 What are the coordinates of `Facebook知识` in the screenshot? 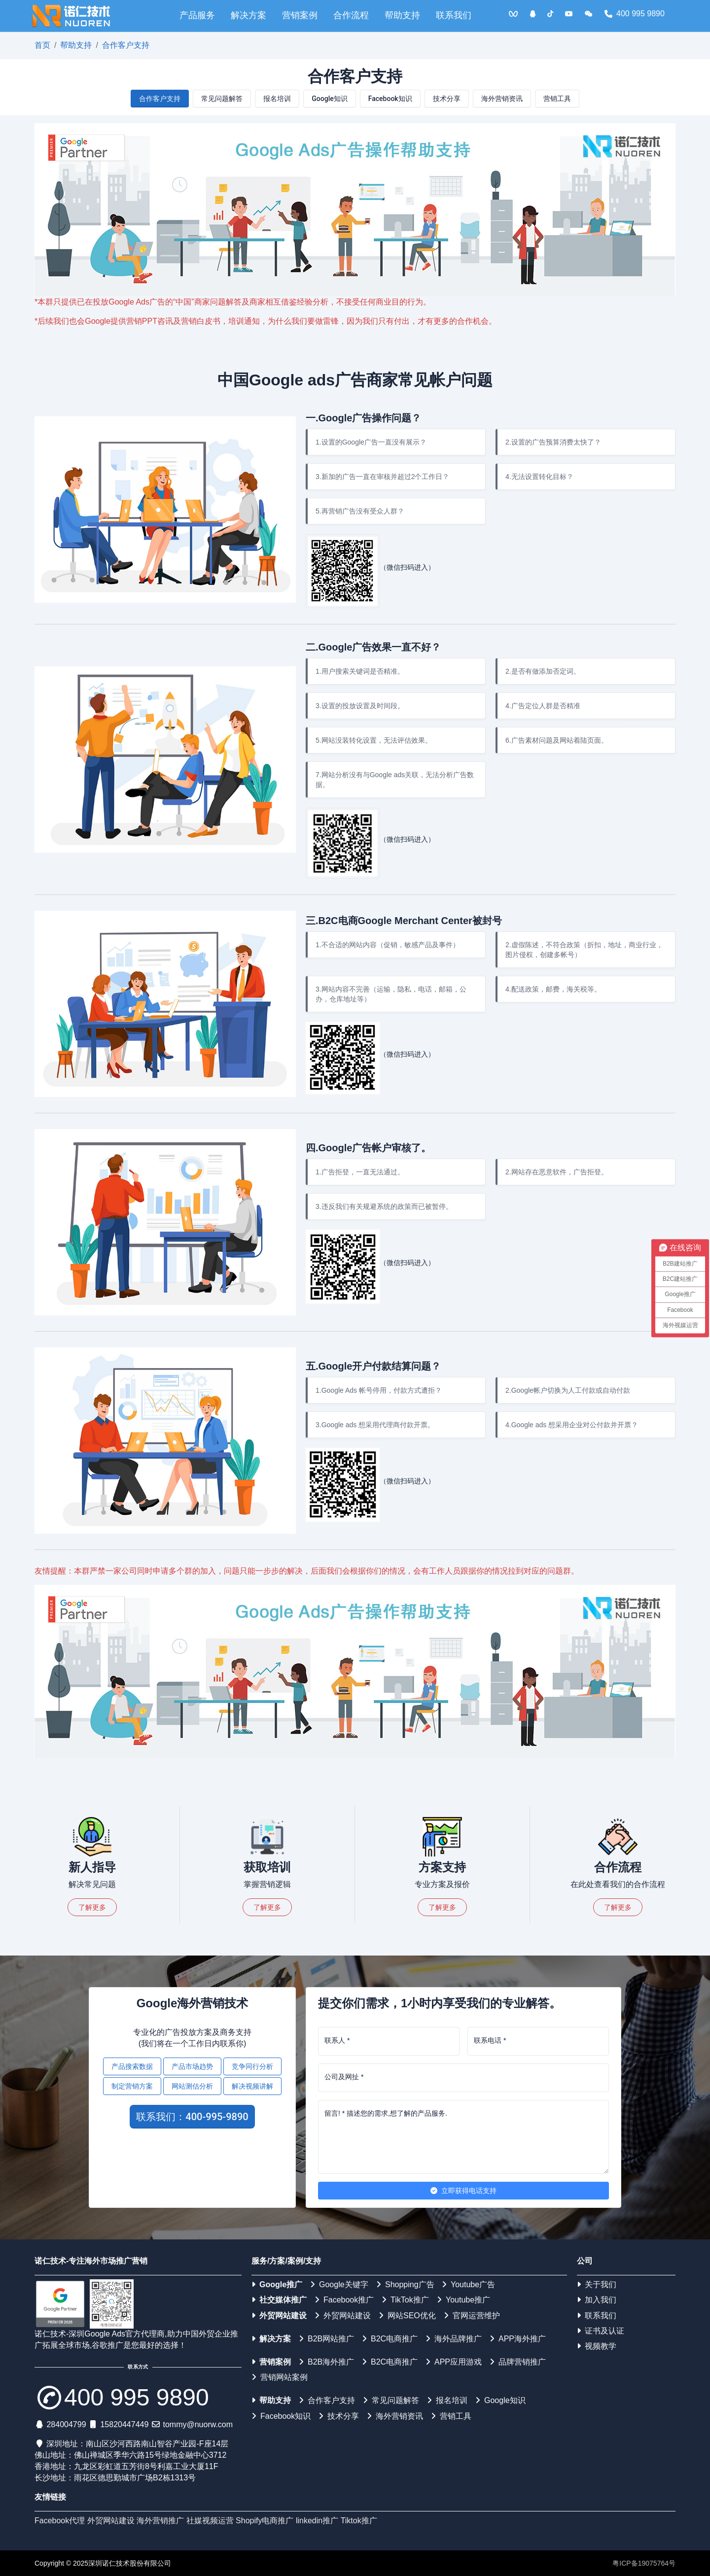 It's located at (390, 99).